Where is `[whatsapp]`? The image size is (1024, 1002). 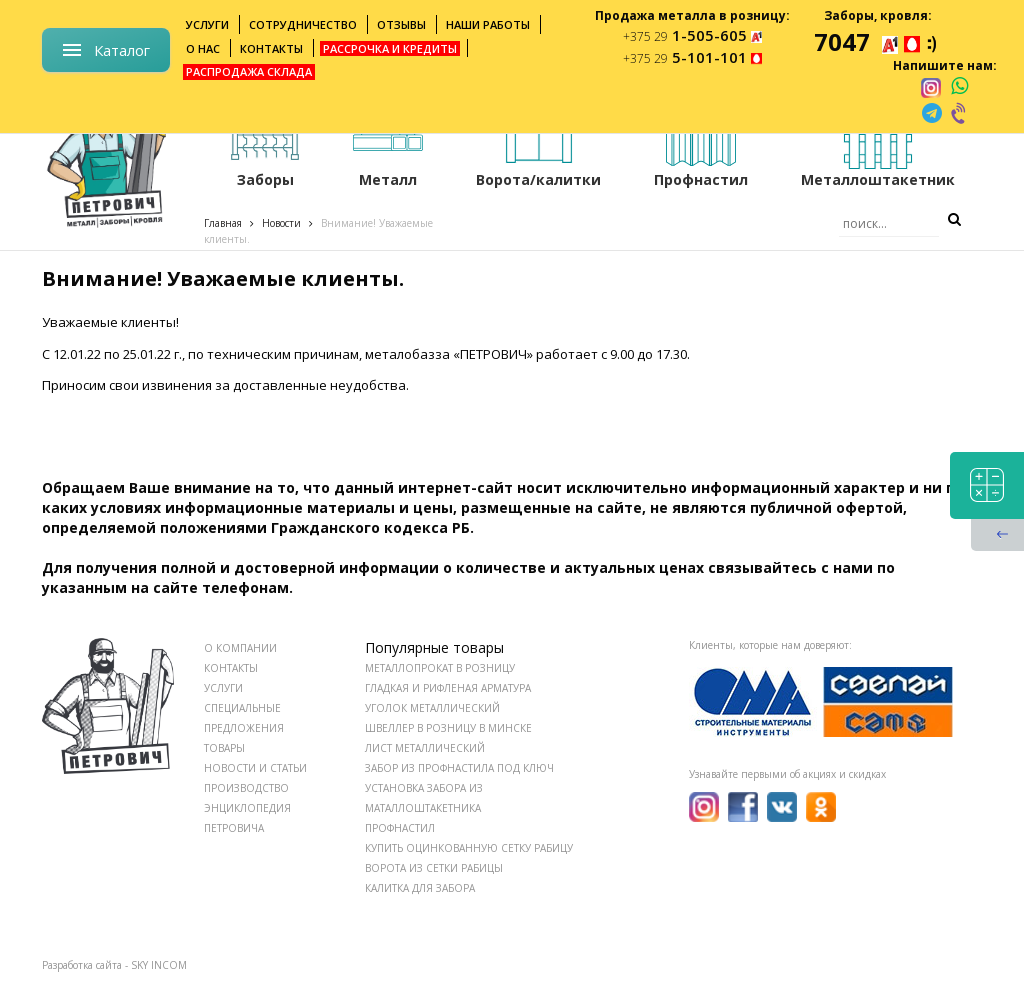
[whatsapp] is located at coordinates (959, 87).